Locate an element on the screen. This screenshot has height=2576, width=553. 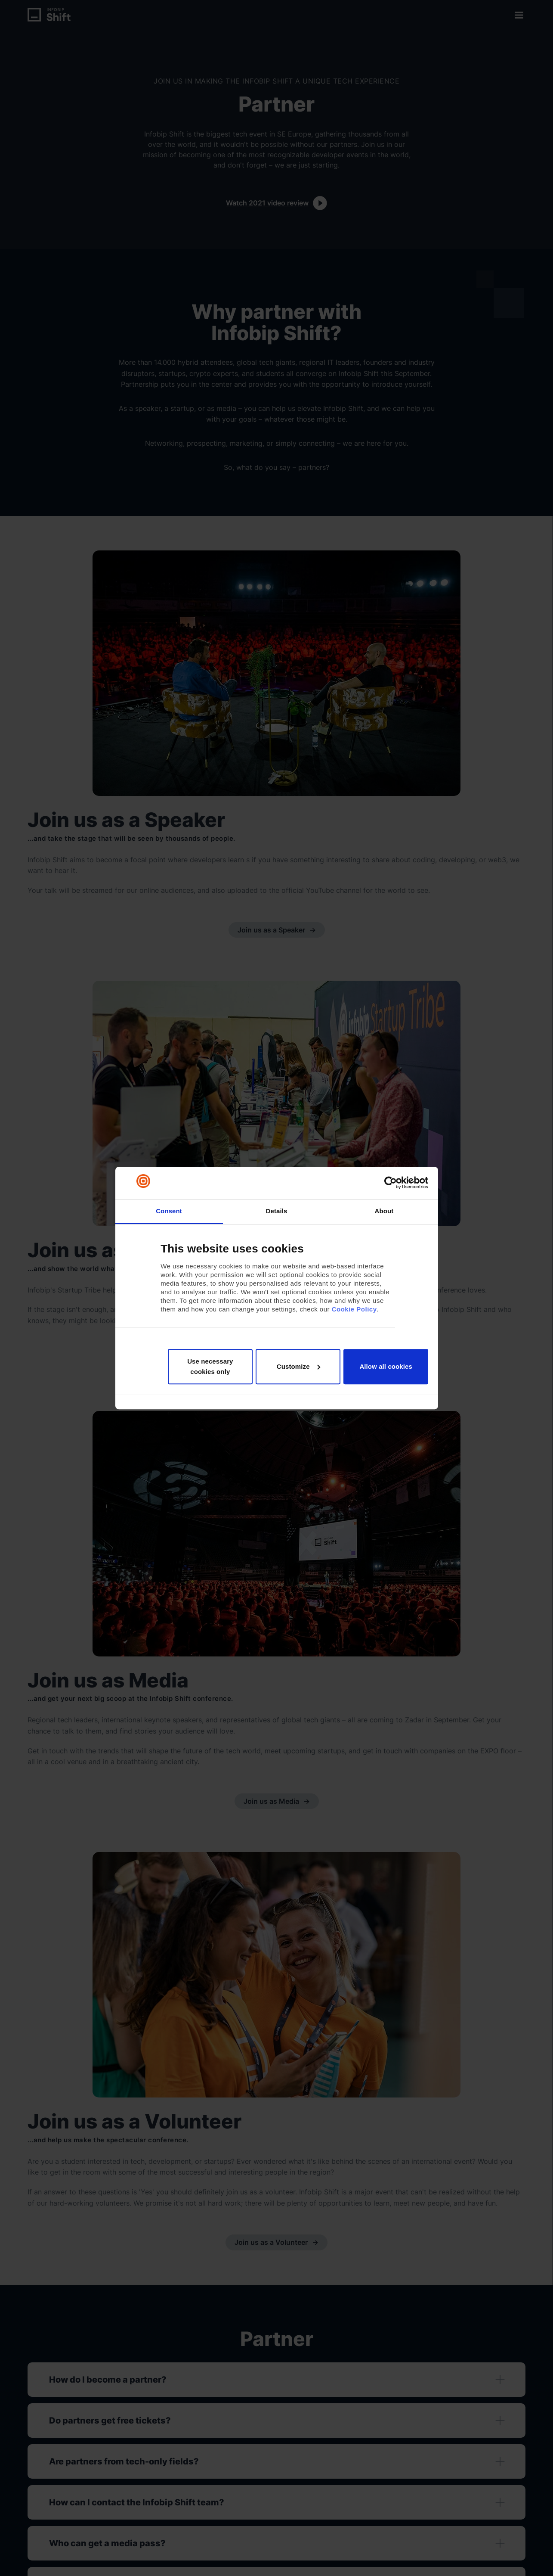
About [tab] is located at coordinates (384, 1211).